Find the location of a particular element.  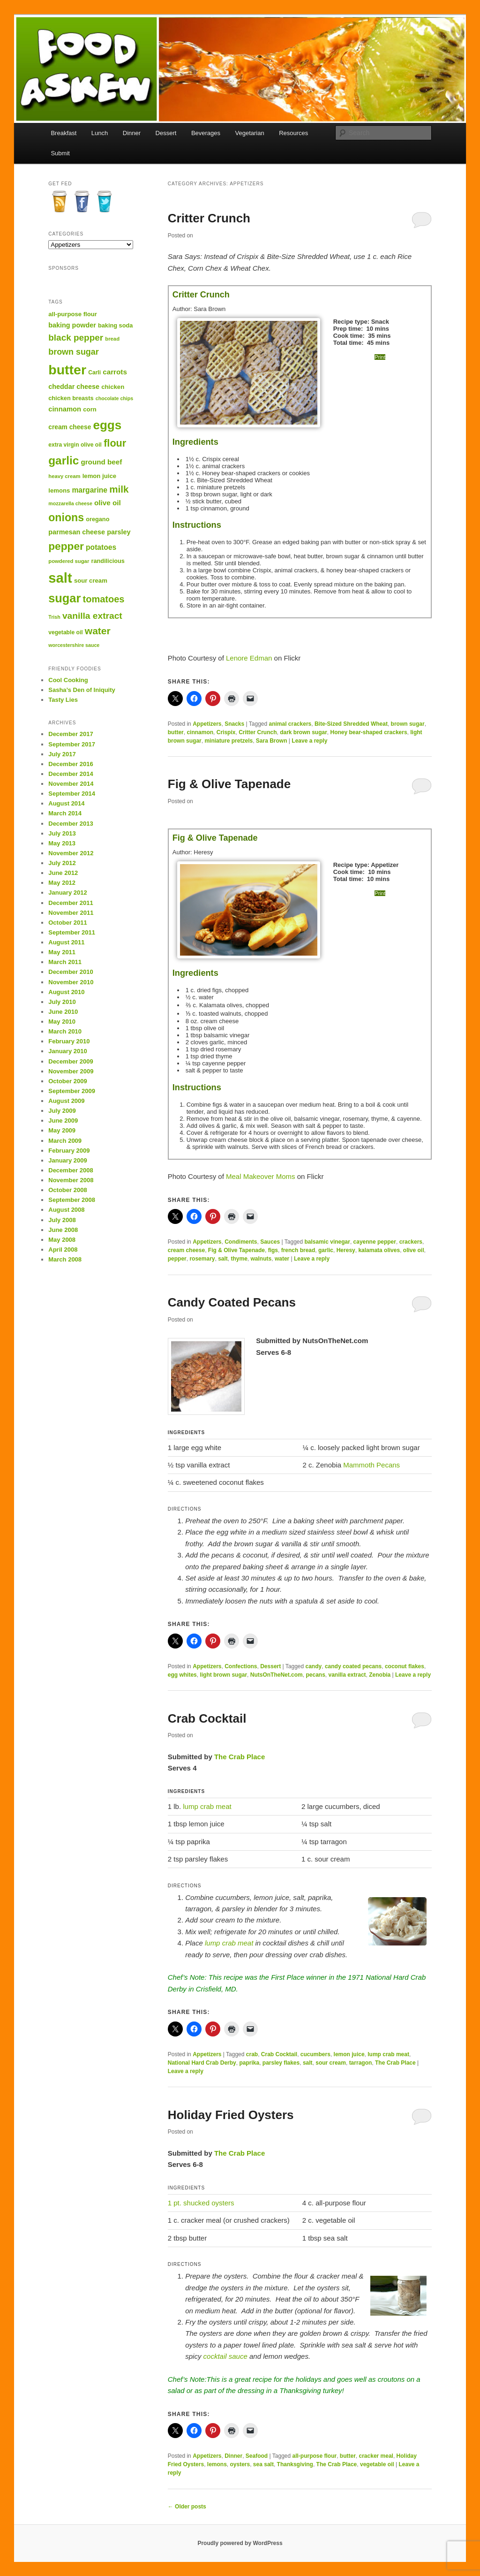

tarragon is located at coordinates (360, 2062).